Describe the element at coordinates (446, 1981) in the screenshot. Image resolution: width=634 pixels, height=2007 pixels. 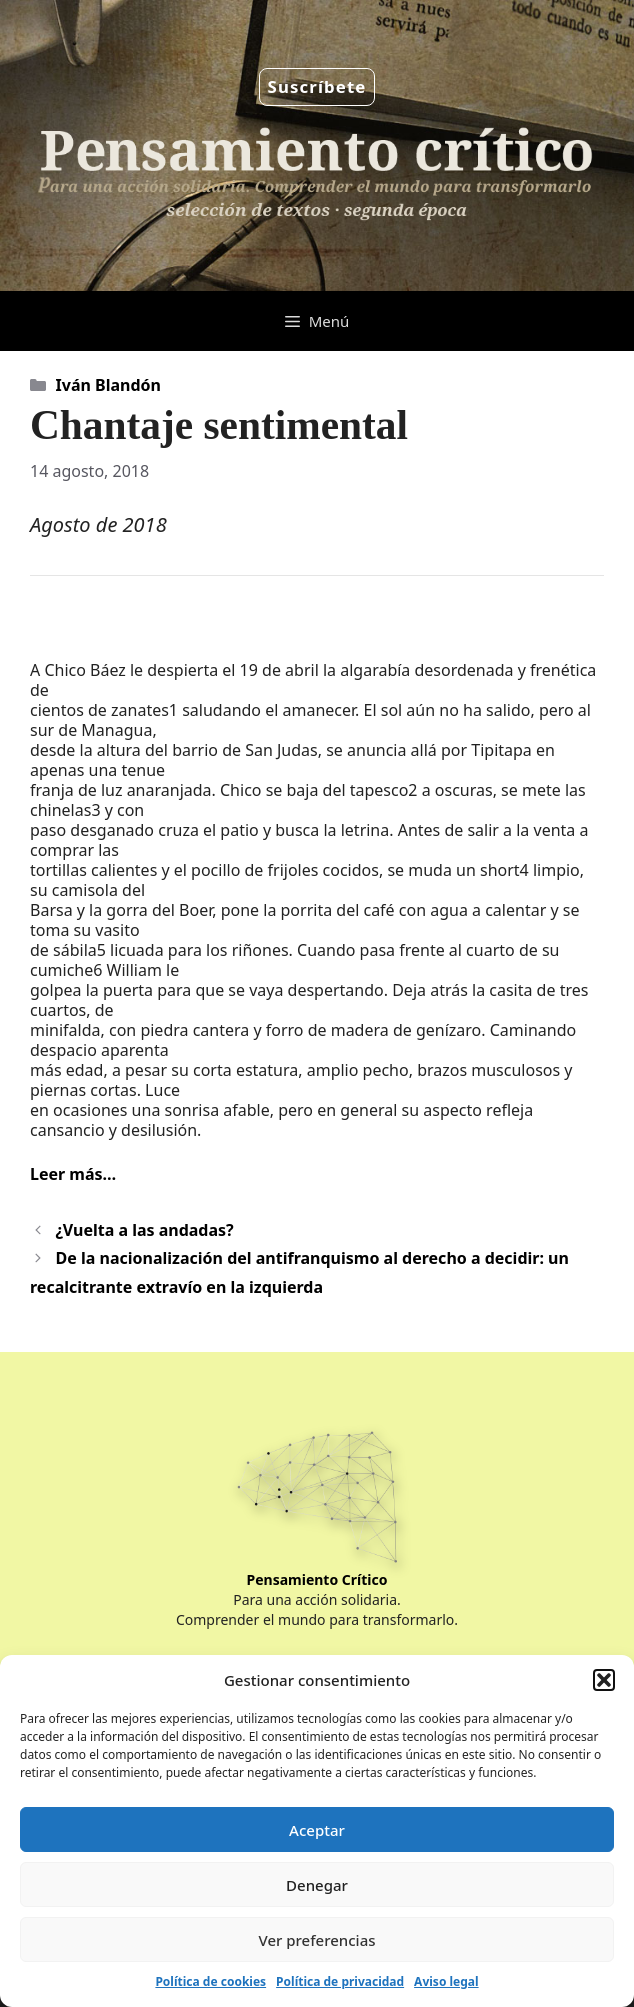
I see `Aviso legal` at that location.